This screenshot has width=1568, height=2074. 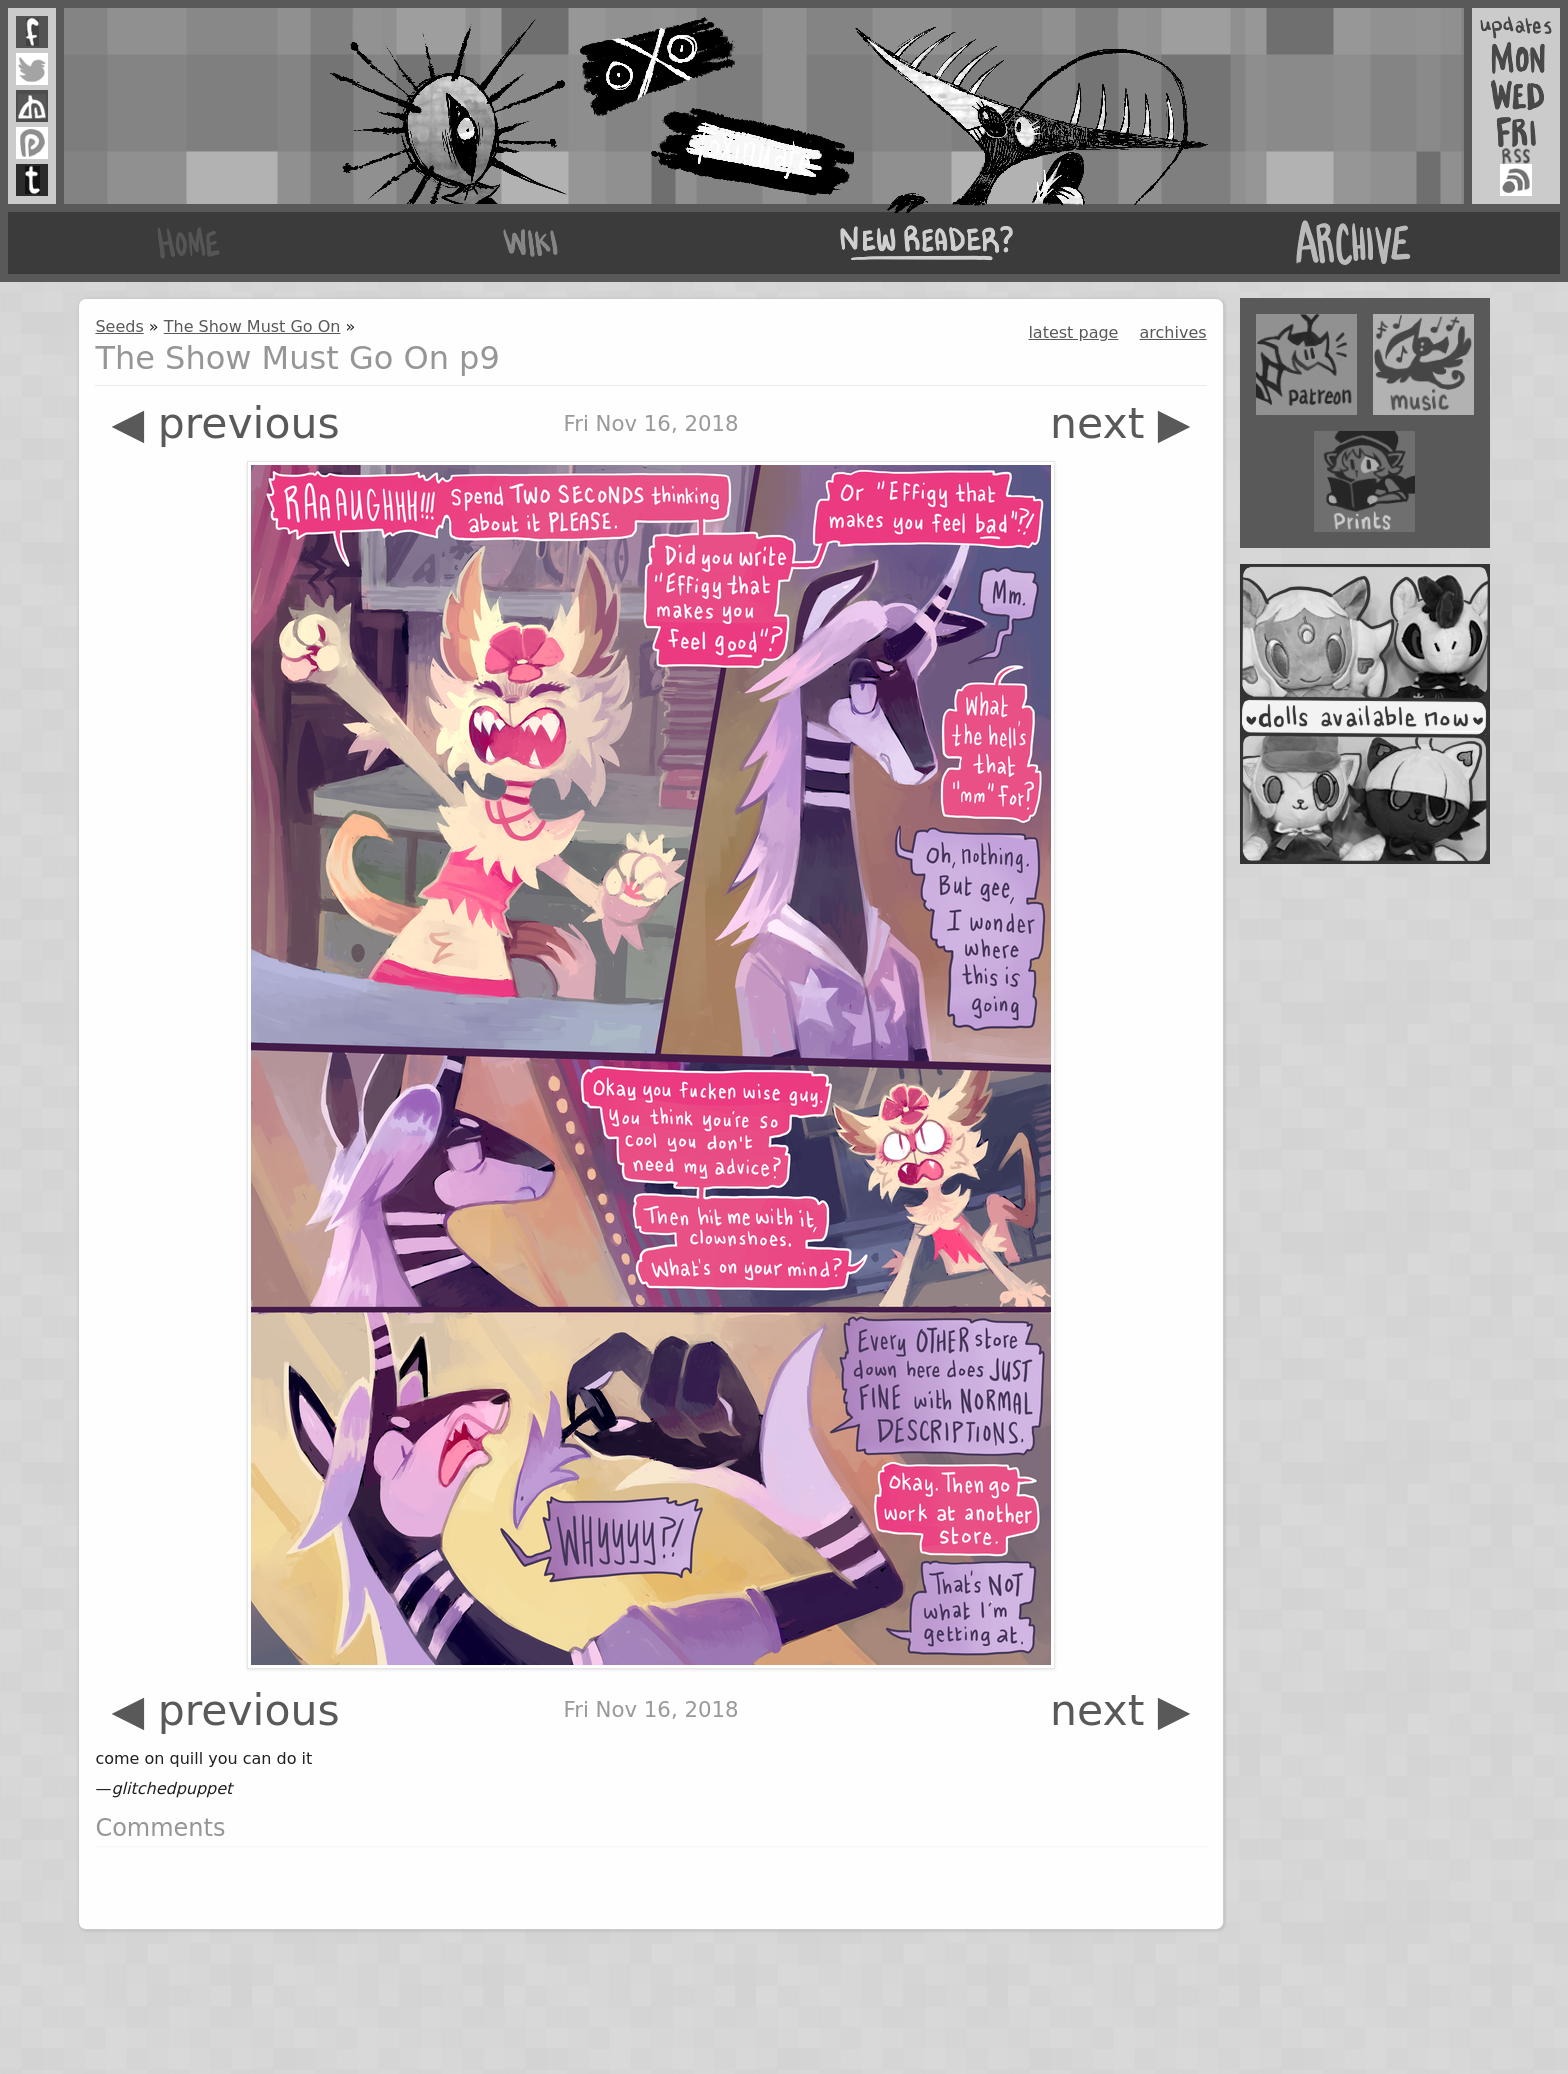 What do you see at coordinates (1120, 423) in the screenshot?
I see `next ▶` at bounding box center [1120, 423].